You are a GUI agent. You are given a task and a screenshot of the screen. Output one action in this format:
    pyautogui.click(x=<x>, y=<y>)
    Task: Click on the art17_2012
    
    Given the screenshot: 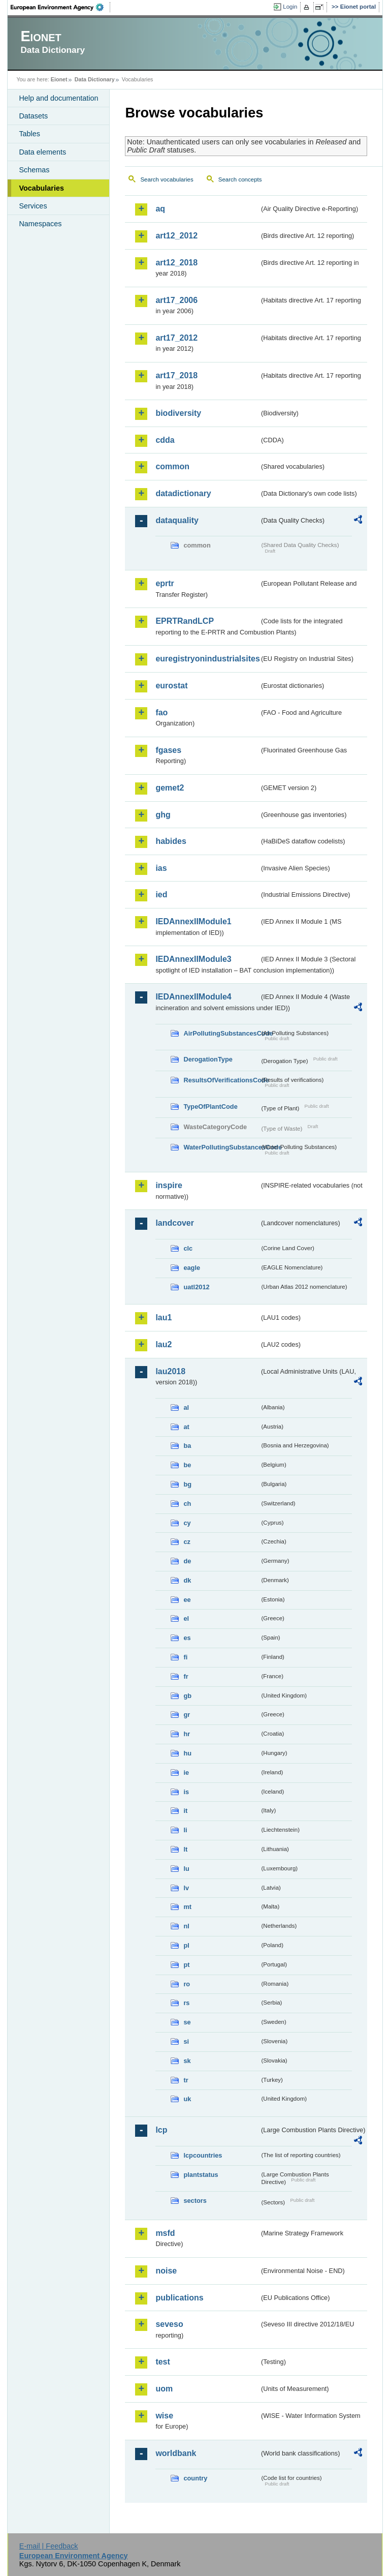 What is the action you would take?
    pyautogui.click(x=176, y=338)
    